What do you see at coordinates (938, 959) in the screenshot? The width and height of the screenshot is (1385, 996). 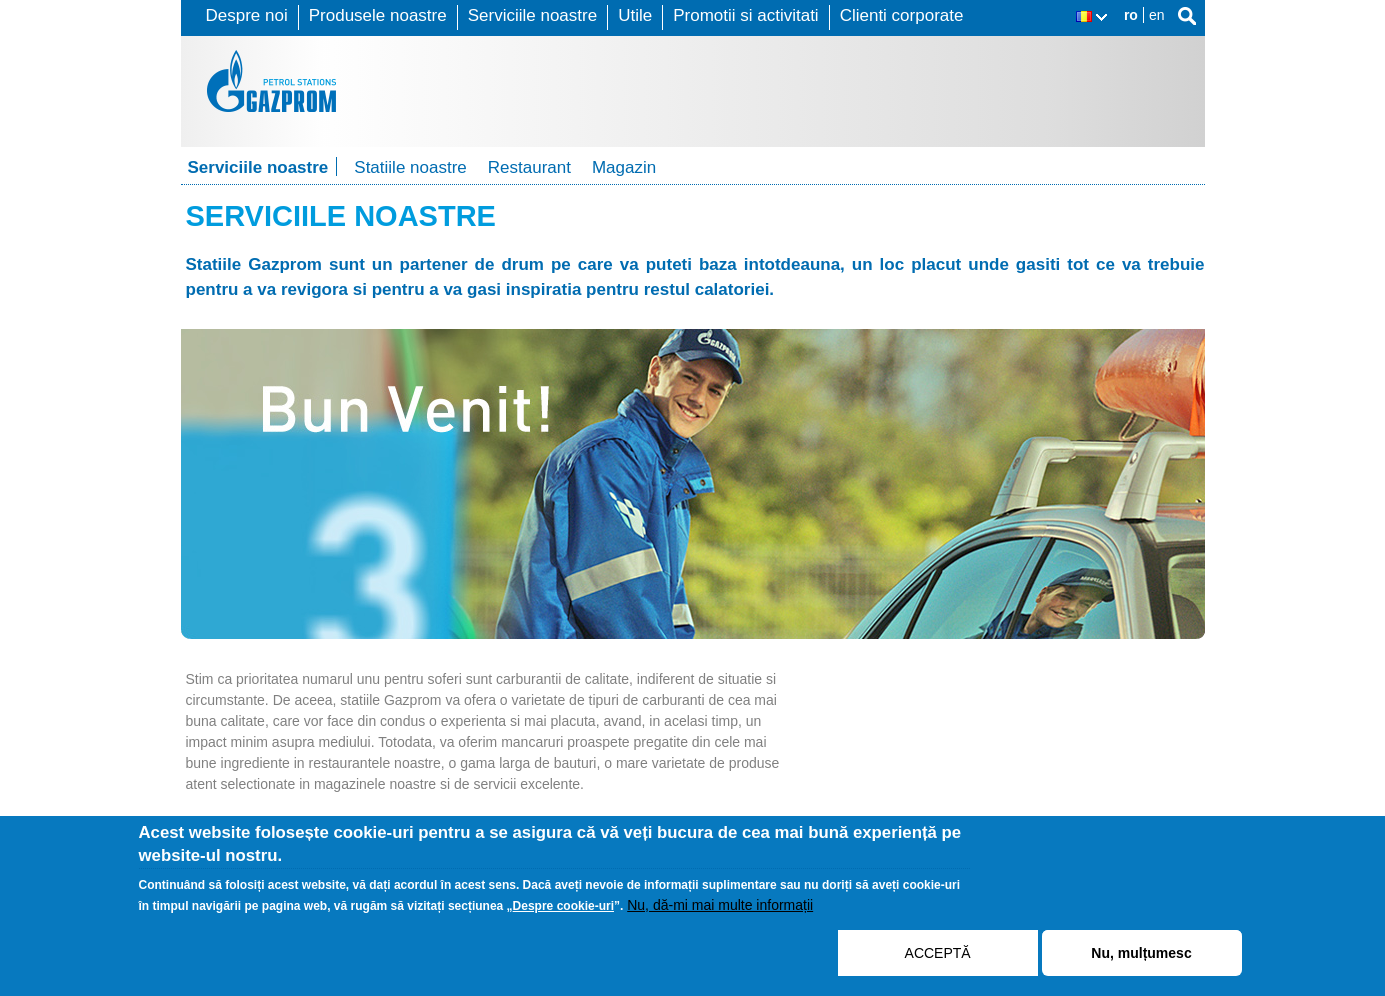 I see `ACCEPTĂ` at bounding box center [938, 959].